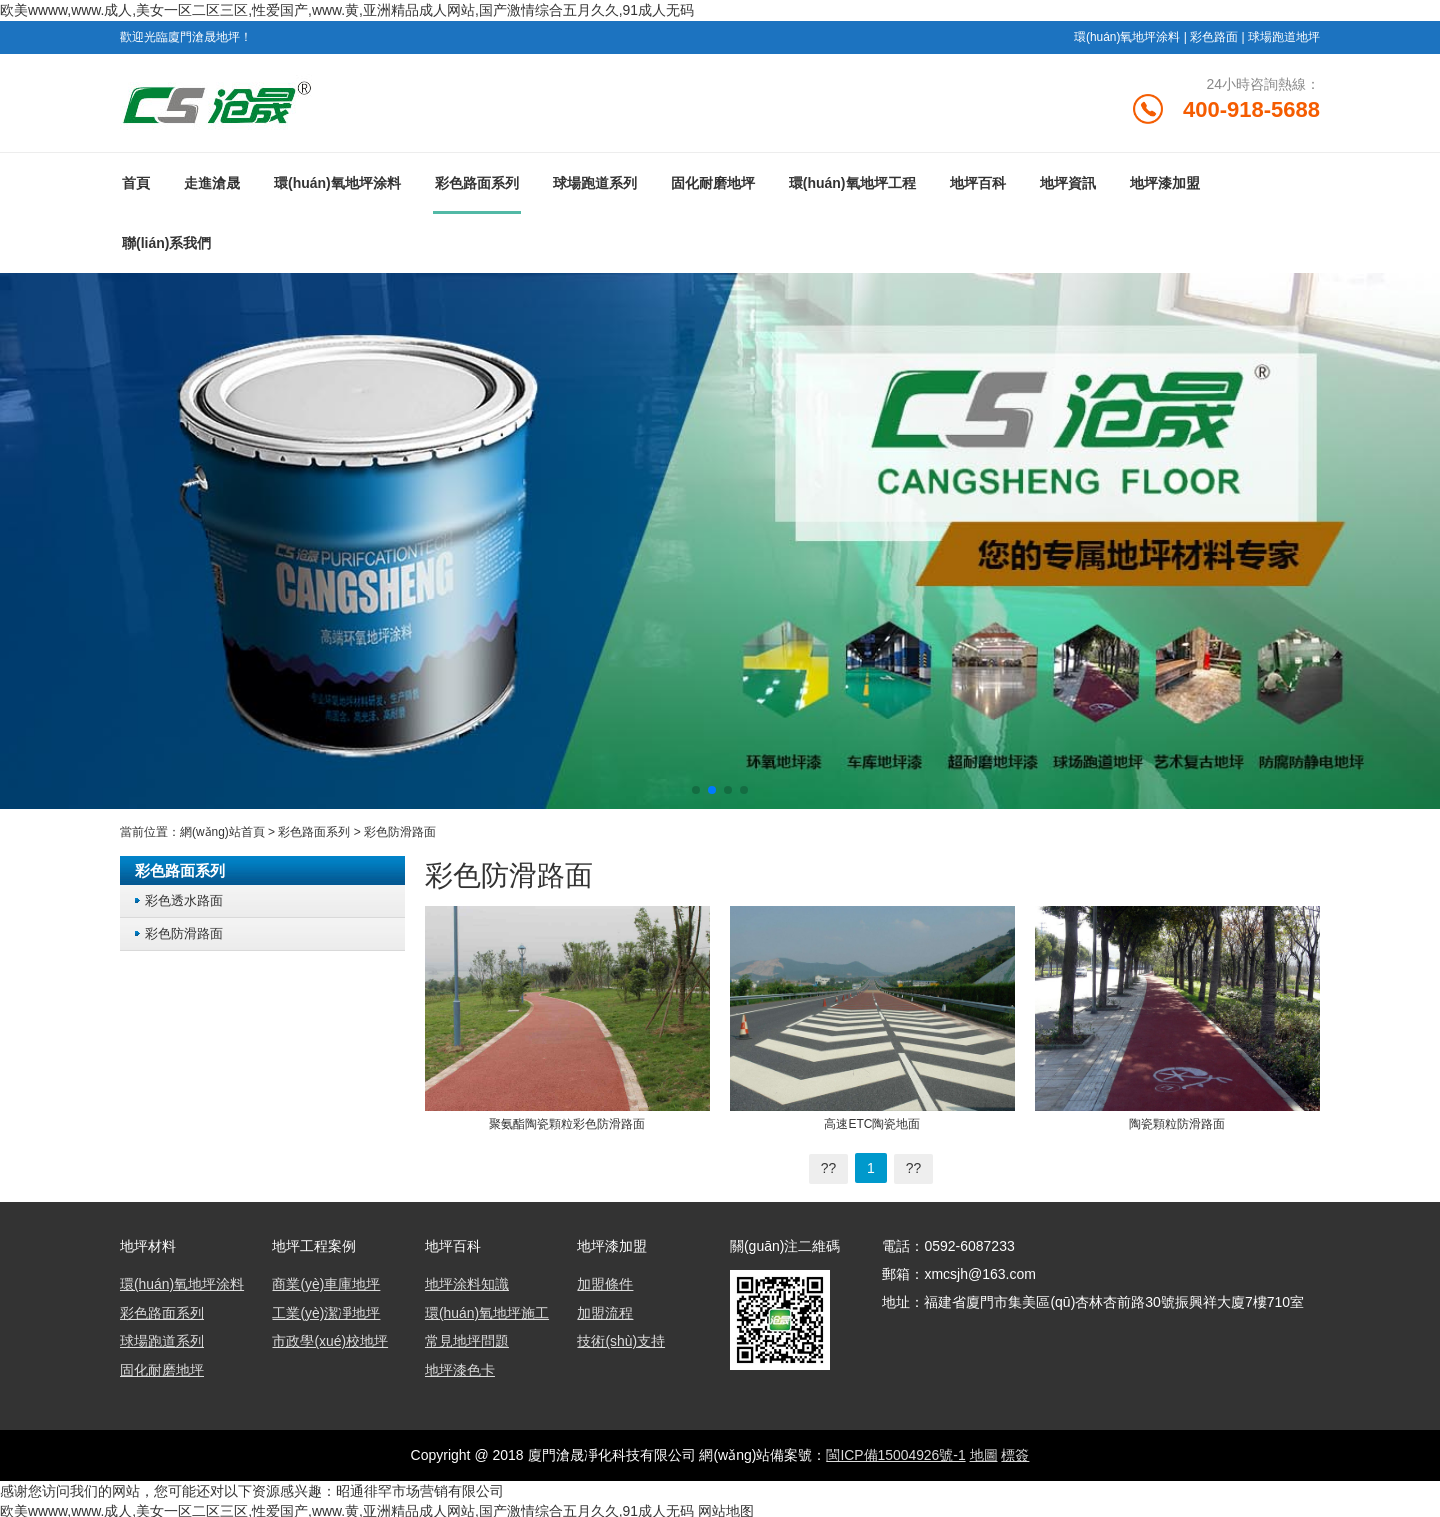 The width and height of the screenshot is (1440, 1517). I want to click on 加盟流程, so click(605, 1312).